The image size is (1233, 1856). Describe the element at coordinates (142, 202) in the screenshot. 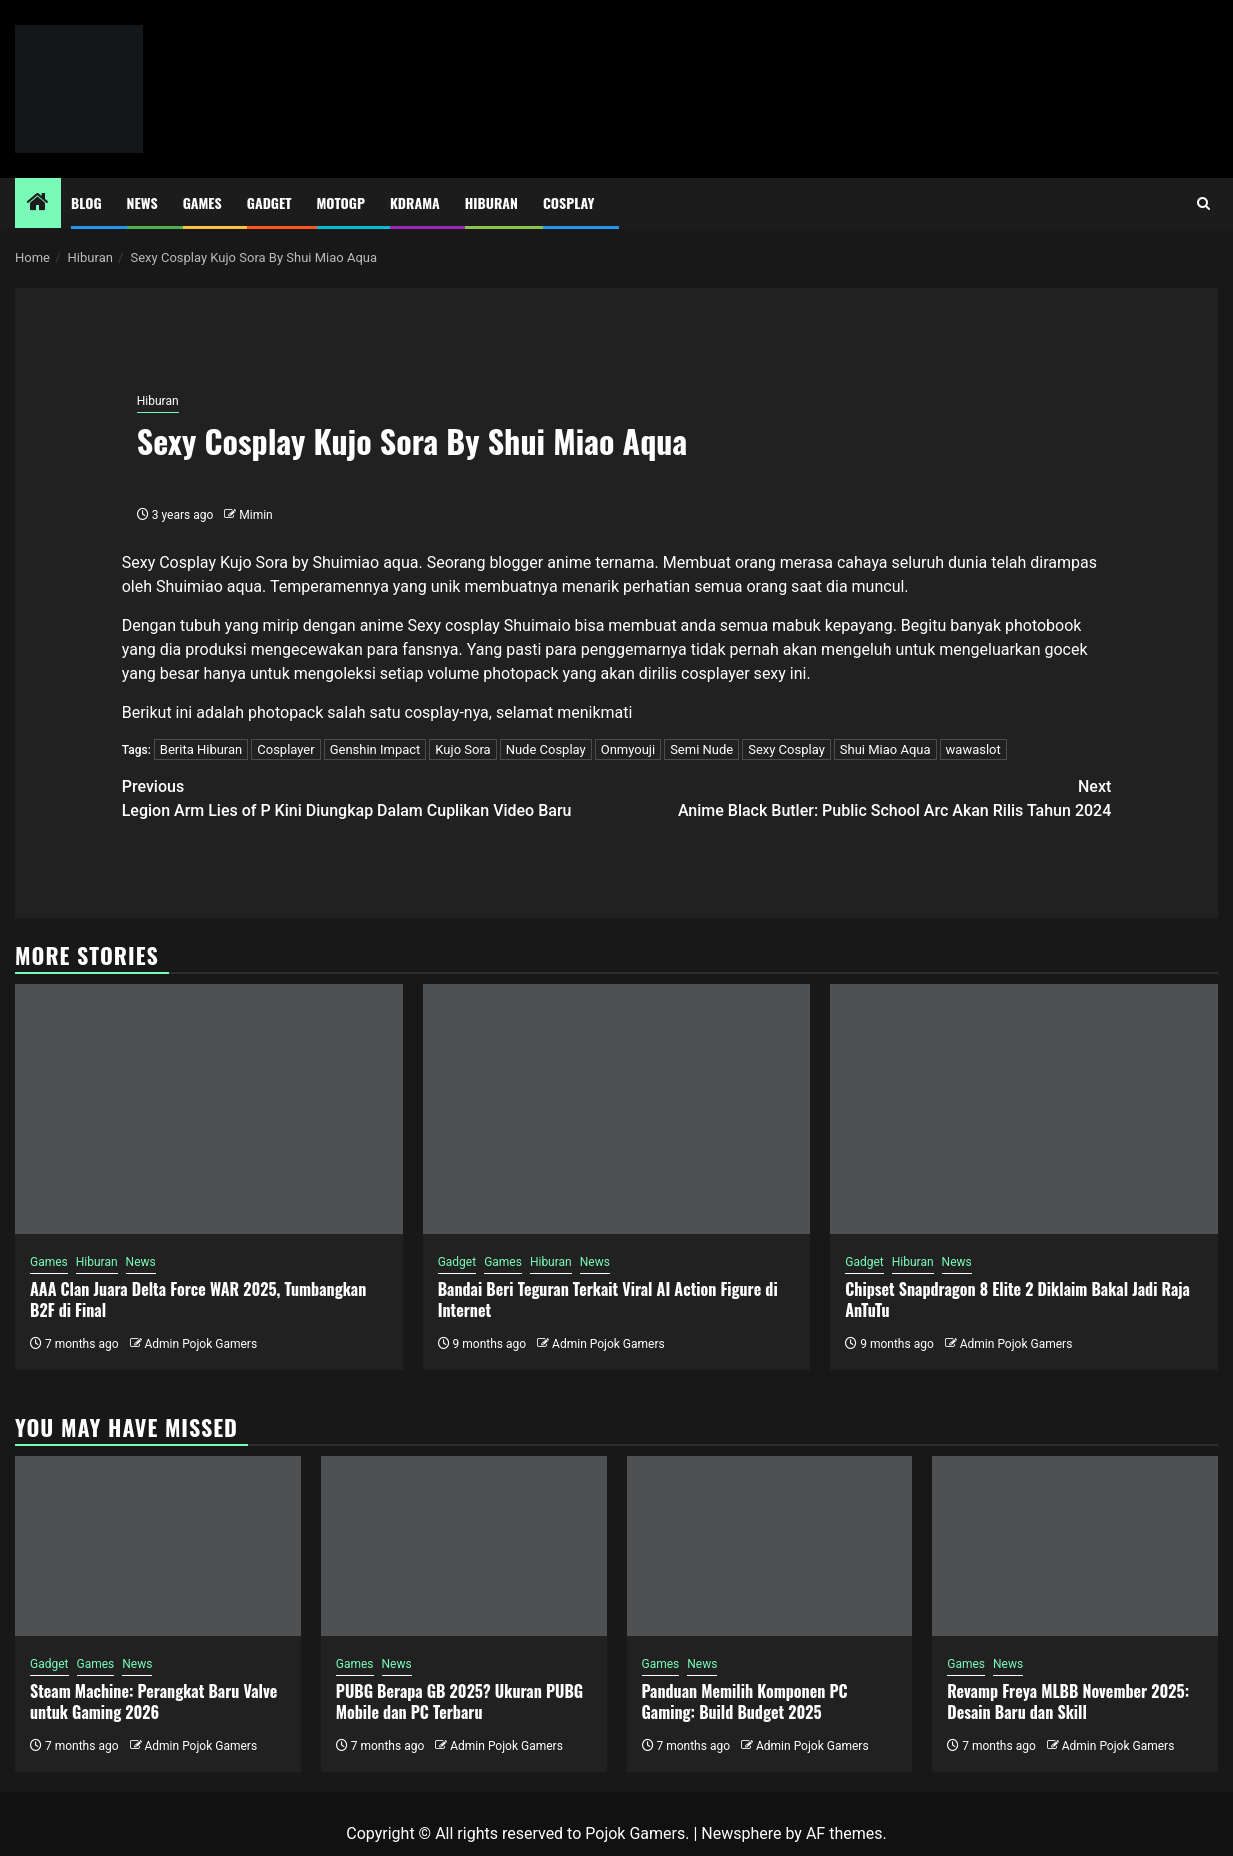

I see `News` at that location.